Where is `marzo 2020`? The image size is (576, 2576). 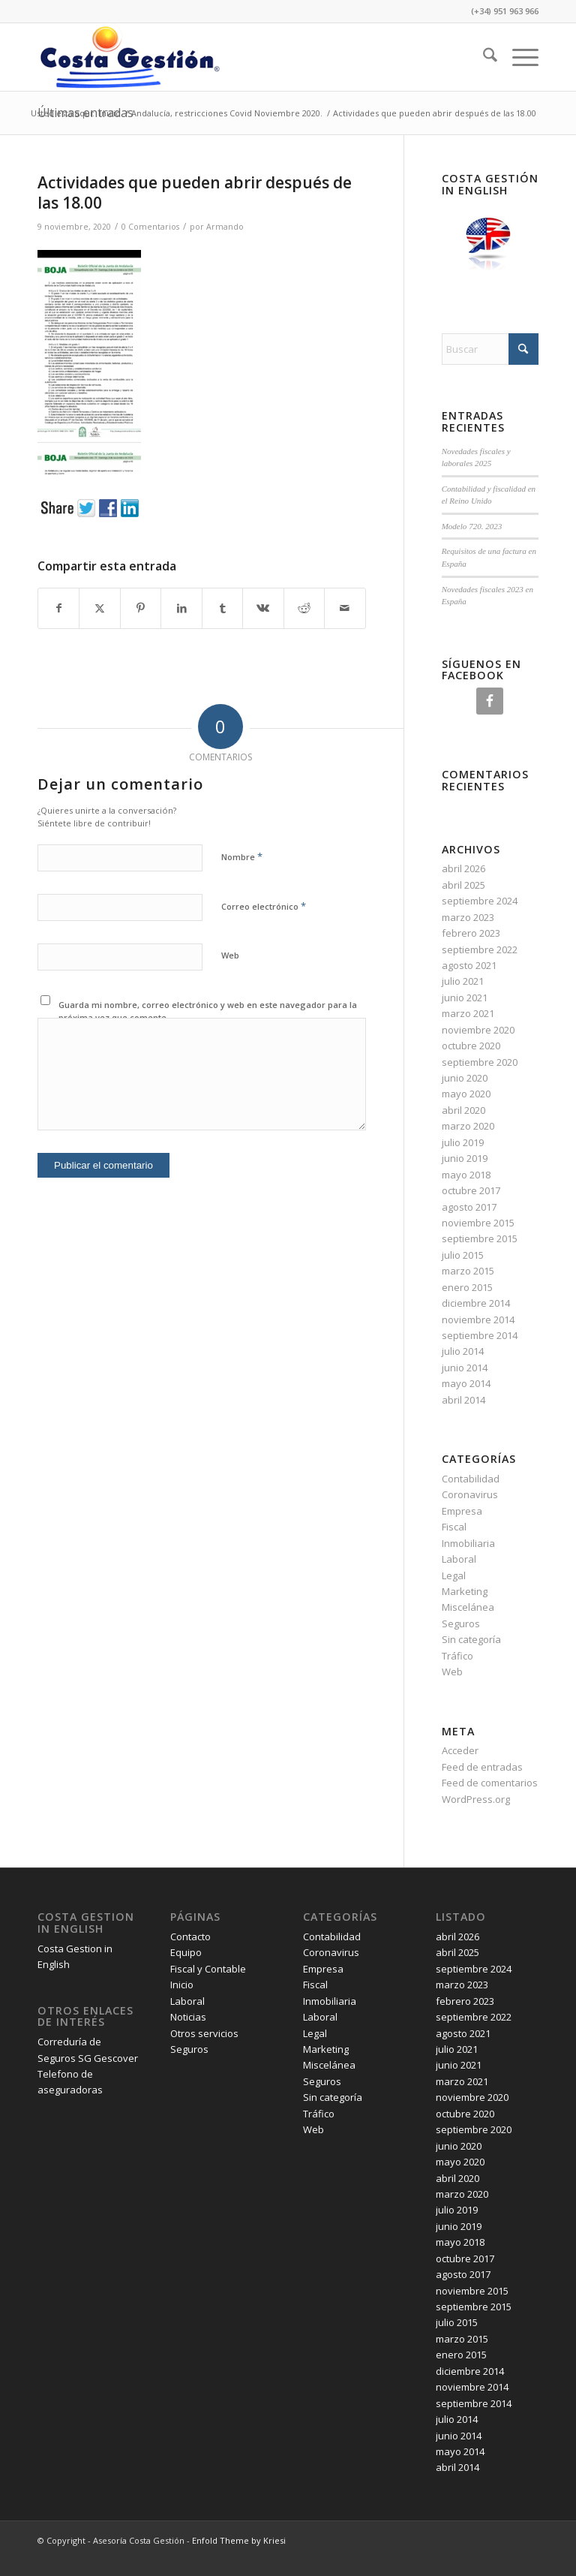
marzo 2020 is located at coordinates (468, 1126).